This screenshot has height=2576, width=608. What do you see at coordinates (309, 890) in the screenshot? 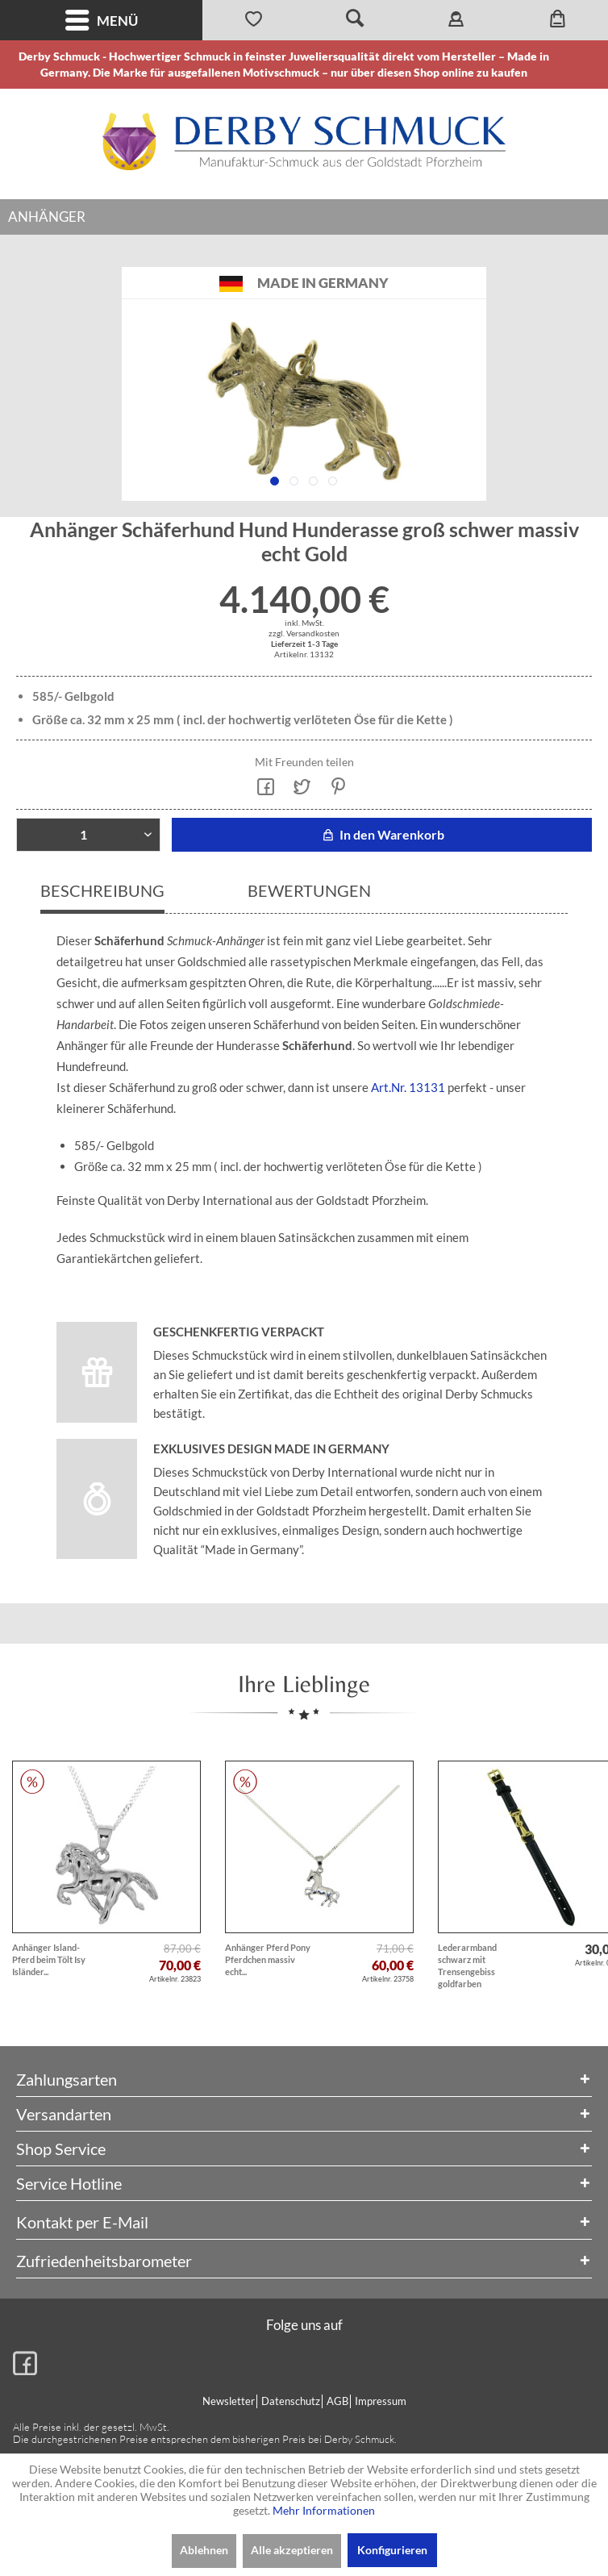
I see `Bewertungen` at bounding box center [309, 890].